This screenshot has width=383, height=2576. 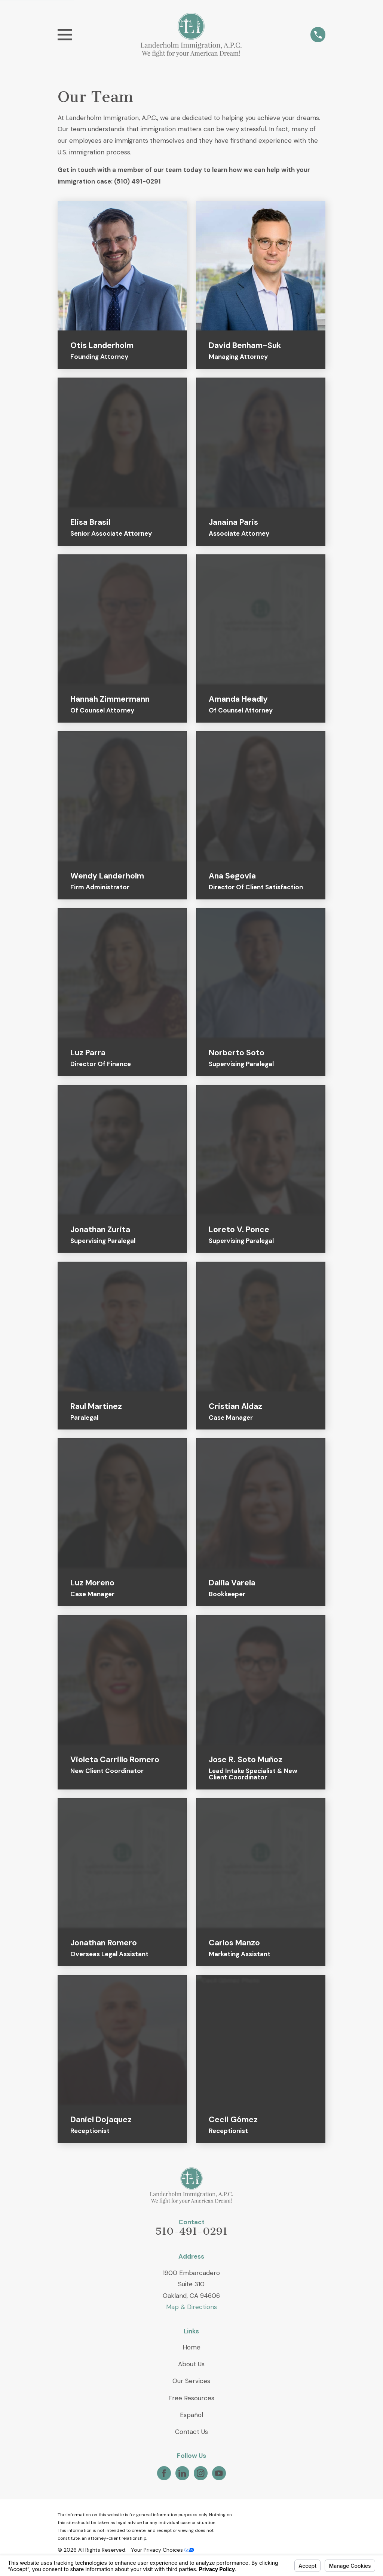 I want to click on Your Privacy Choices, so click(x=162, y=2549).